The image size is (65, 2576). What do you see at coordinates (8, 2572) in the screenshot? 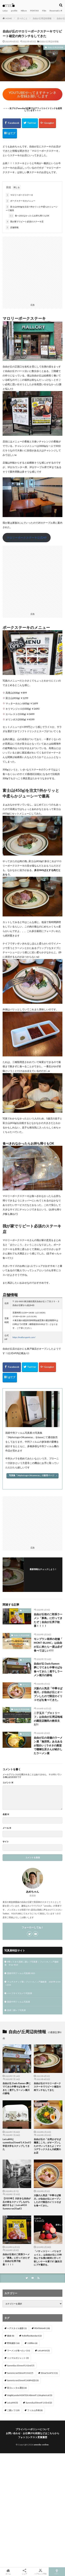
I see `ホーム` at bounding box center [8, 2572].